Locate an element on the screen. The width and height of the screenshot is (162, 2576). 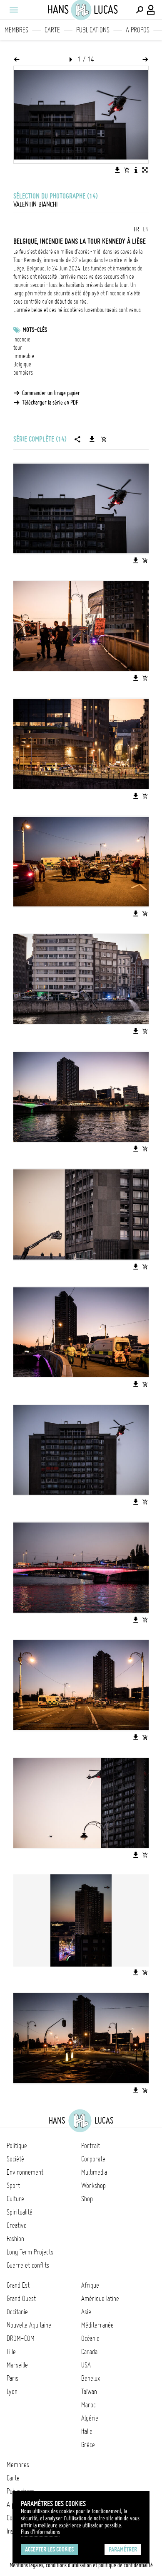
immeuble is located at coordinates (23, 356).